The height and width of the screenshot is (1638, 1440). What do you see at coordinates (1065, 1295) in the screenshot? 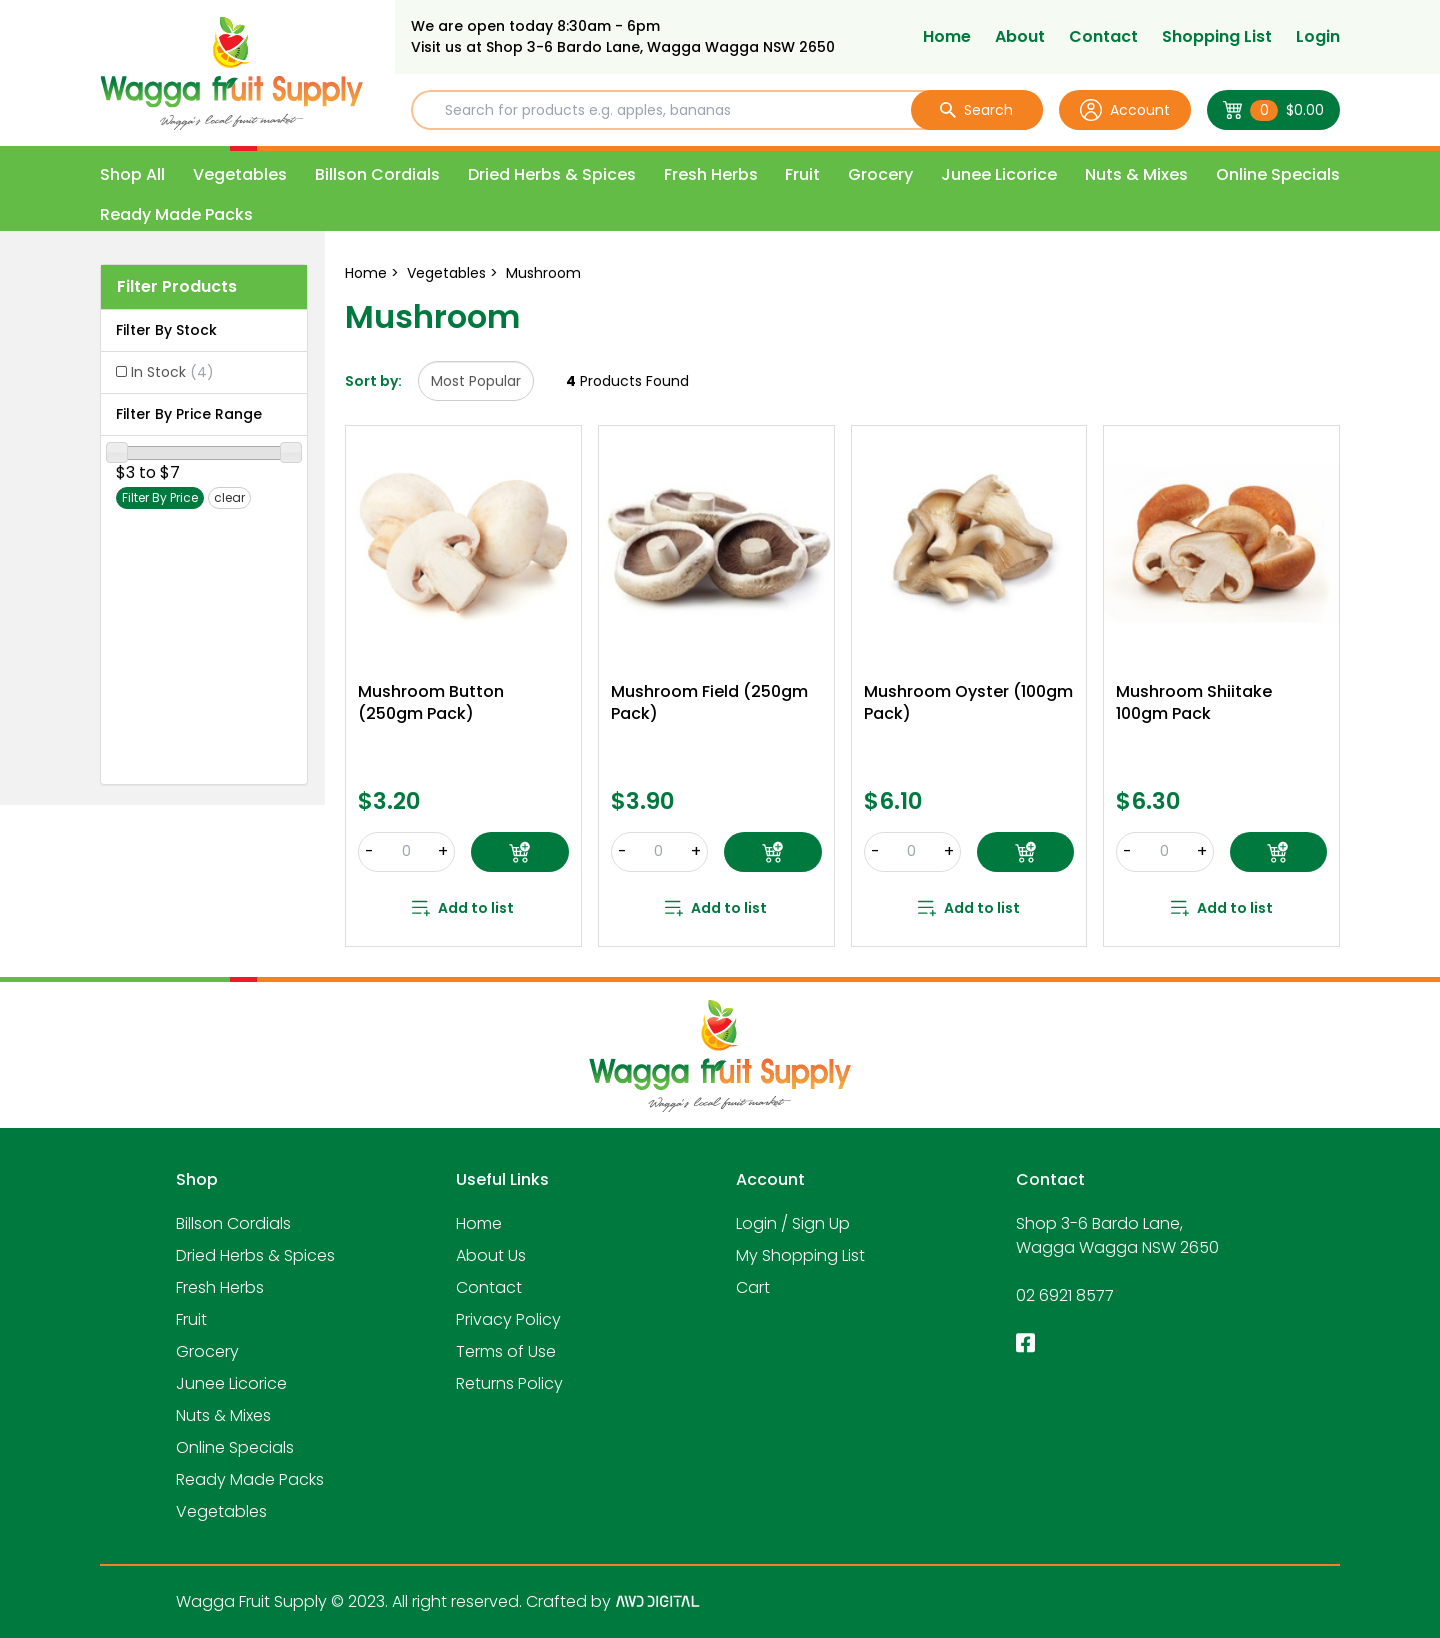
I see `02 6921 8577` at bounding box center [1065, 1295].